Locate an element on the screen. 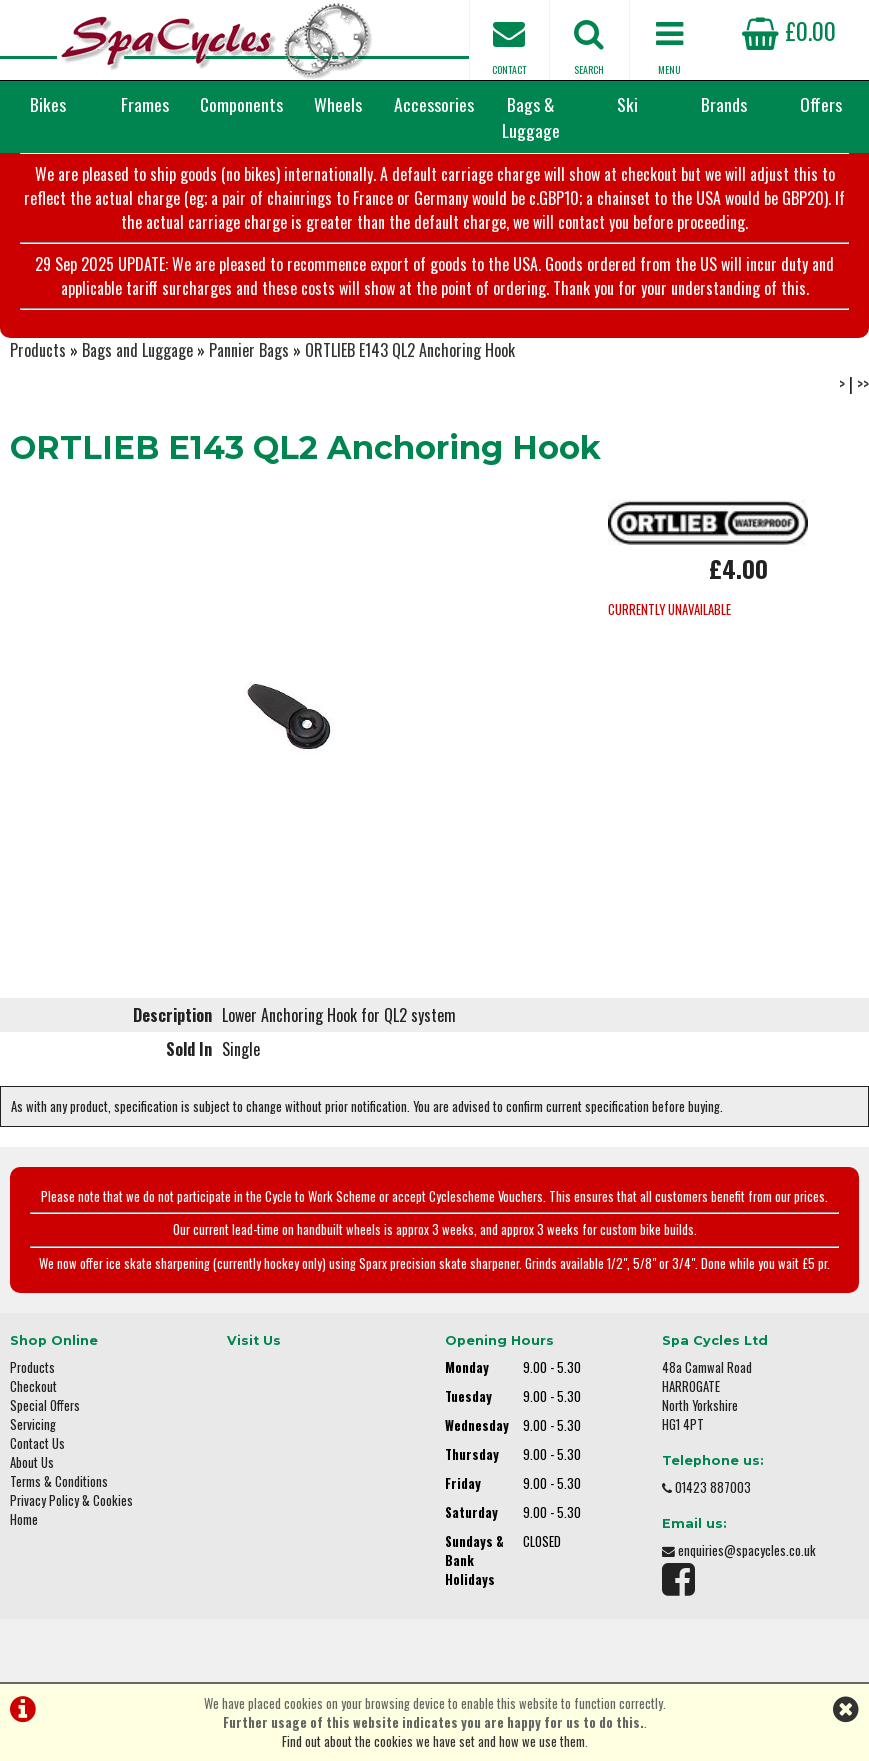  Servicing is located at coordinates (33, 1424).